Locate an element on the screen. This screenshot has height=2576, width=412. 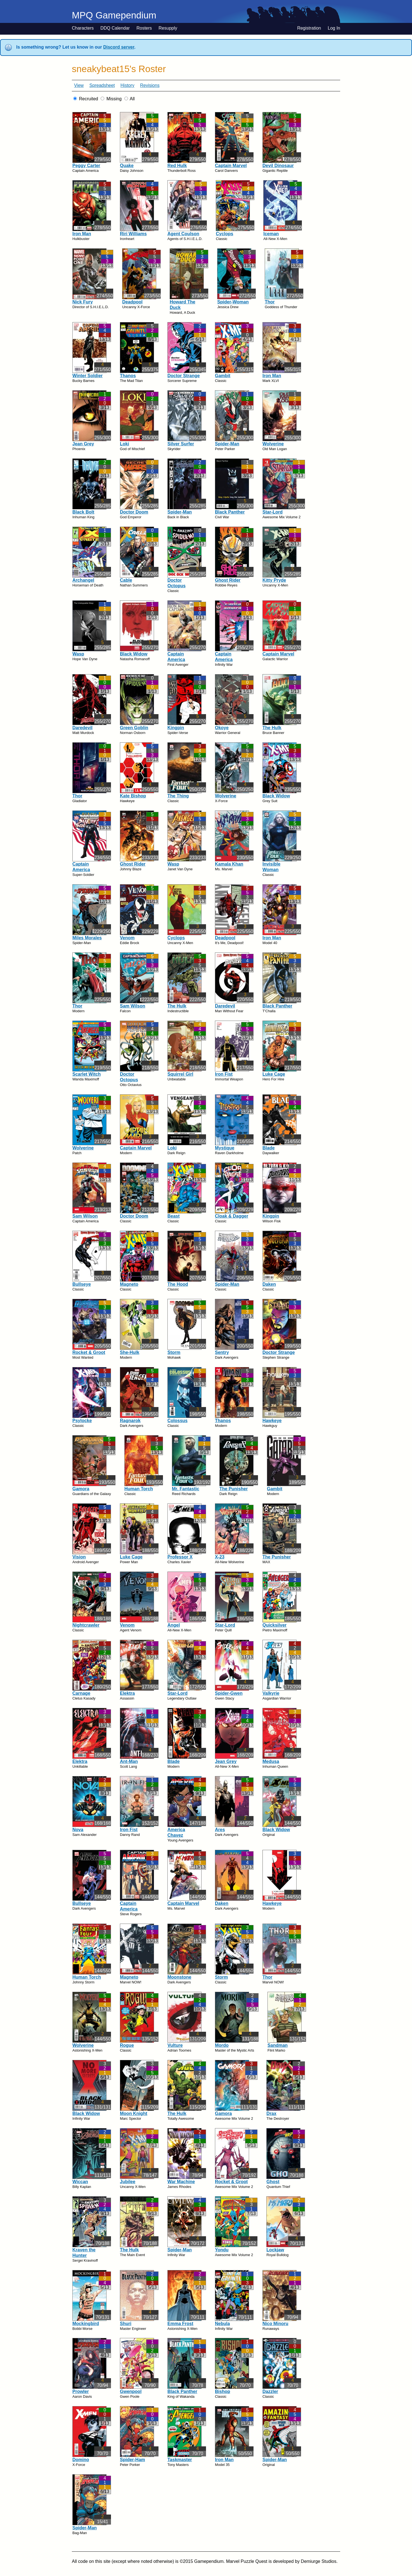
Loki is located at coordinates (124, 443).